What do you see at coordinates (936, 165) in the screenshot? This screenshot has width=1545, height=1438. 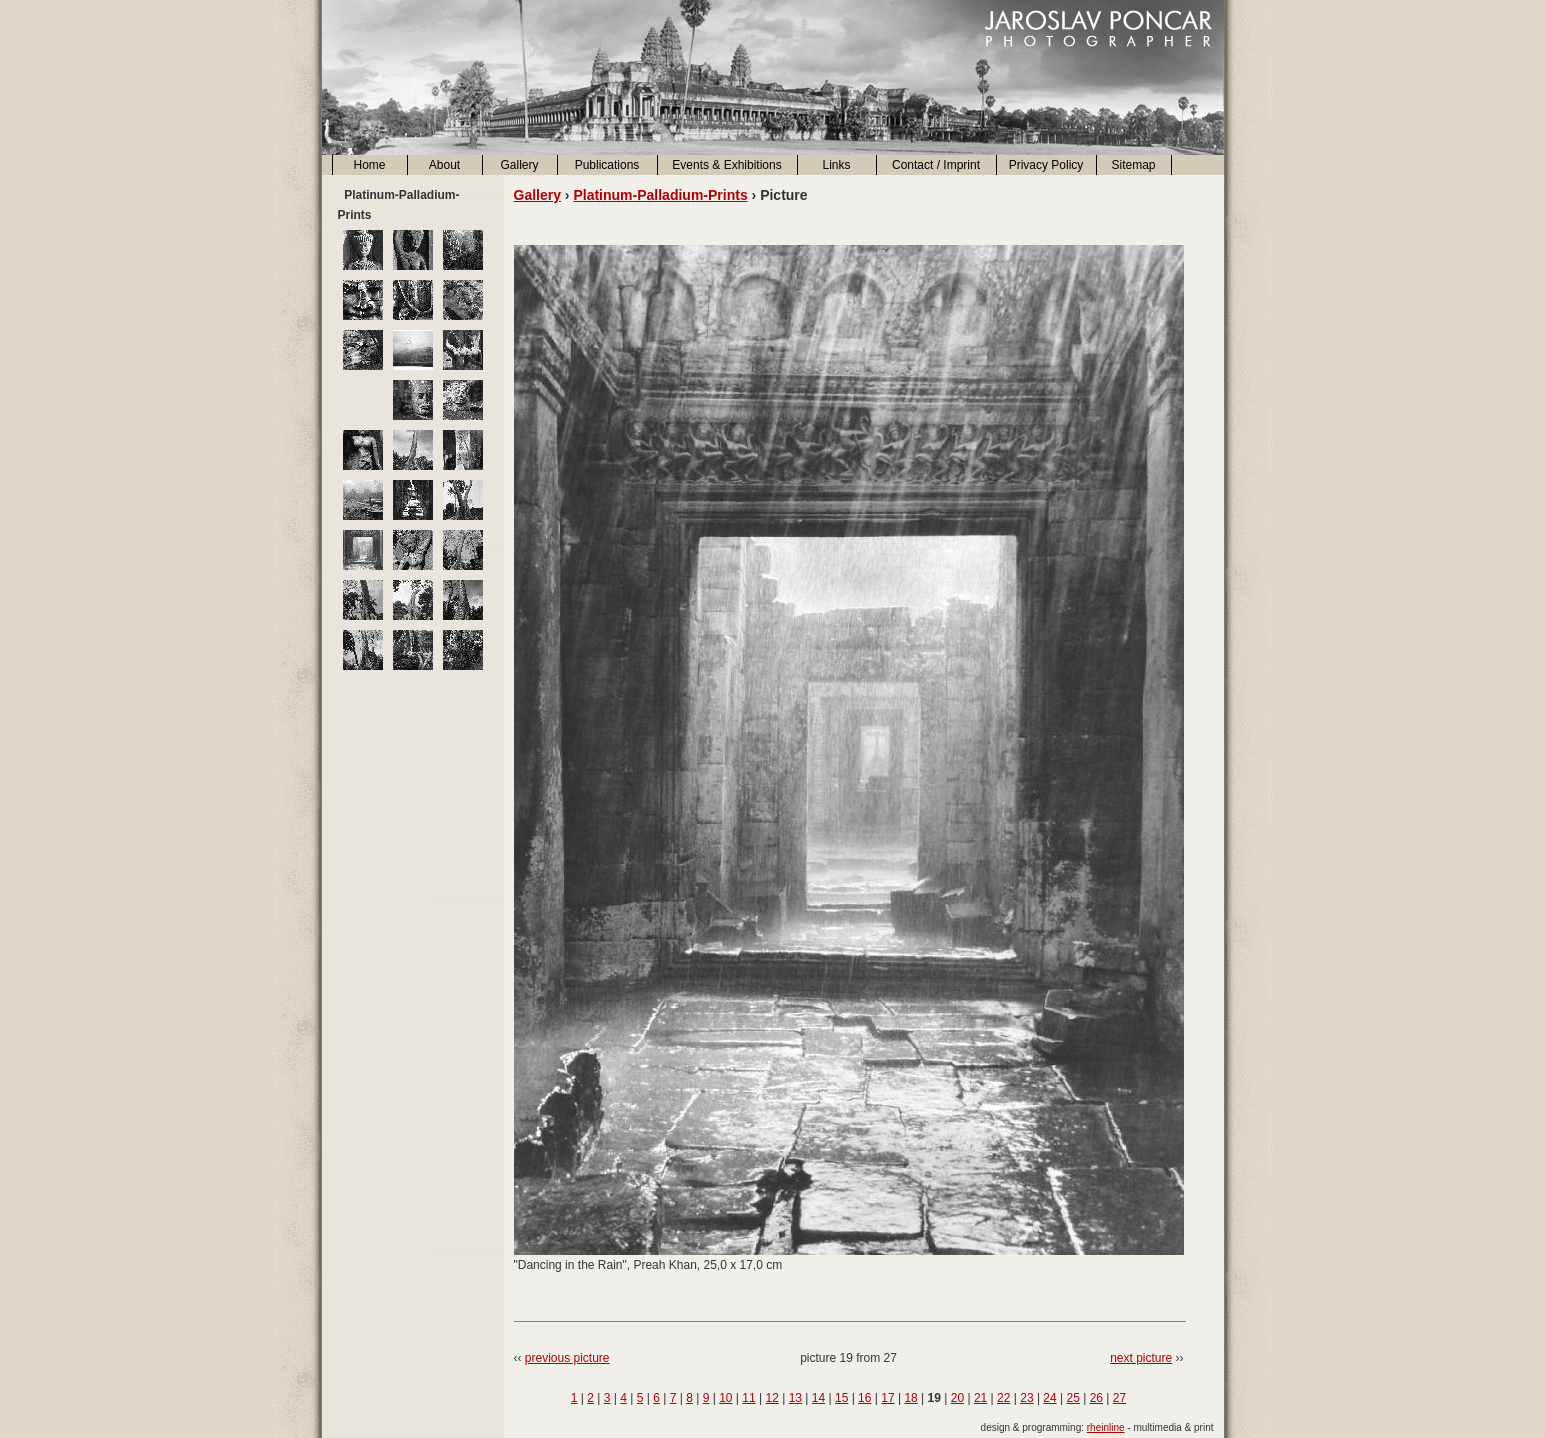 I see `Contact / Imprint` at bounding box center [936, 165].